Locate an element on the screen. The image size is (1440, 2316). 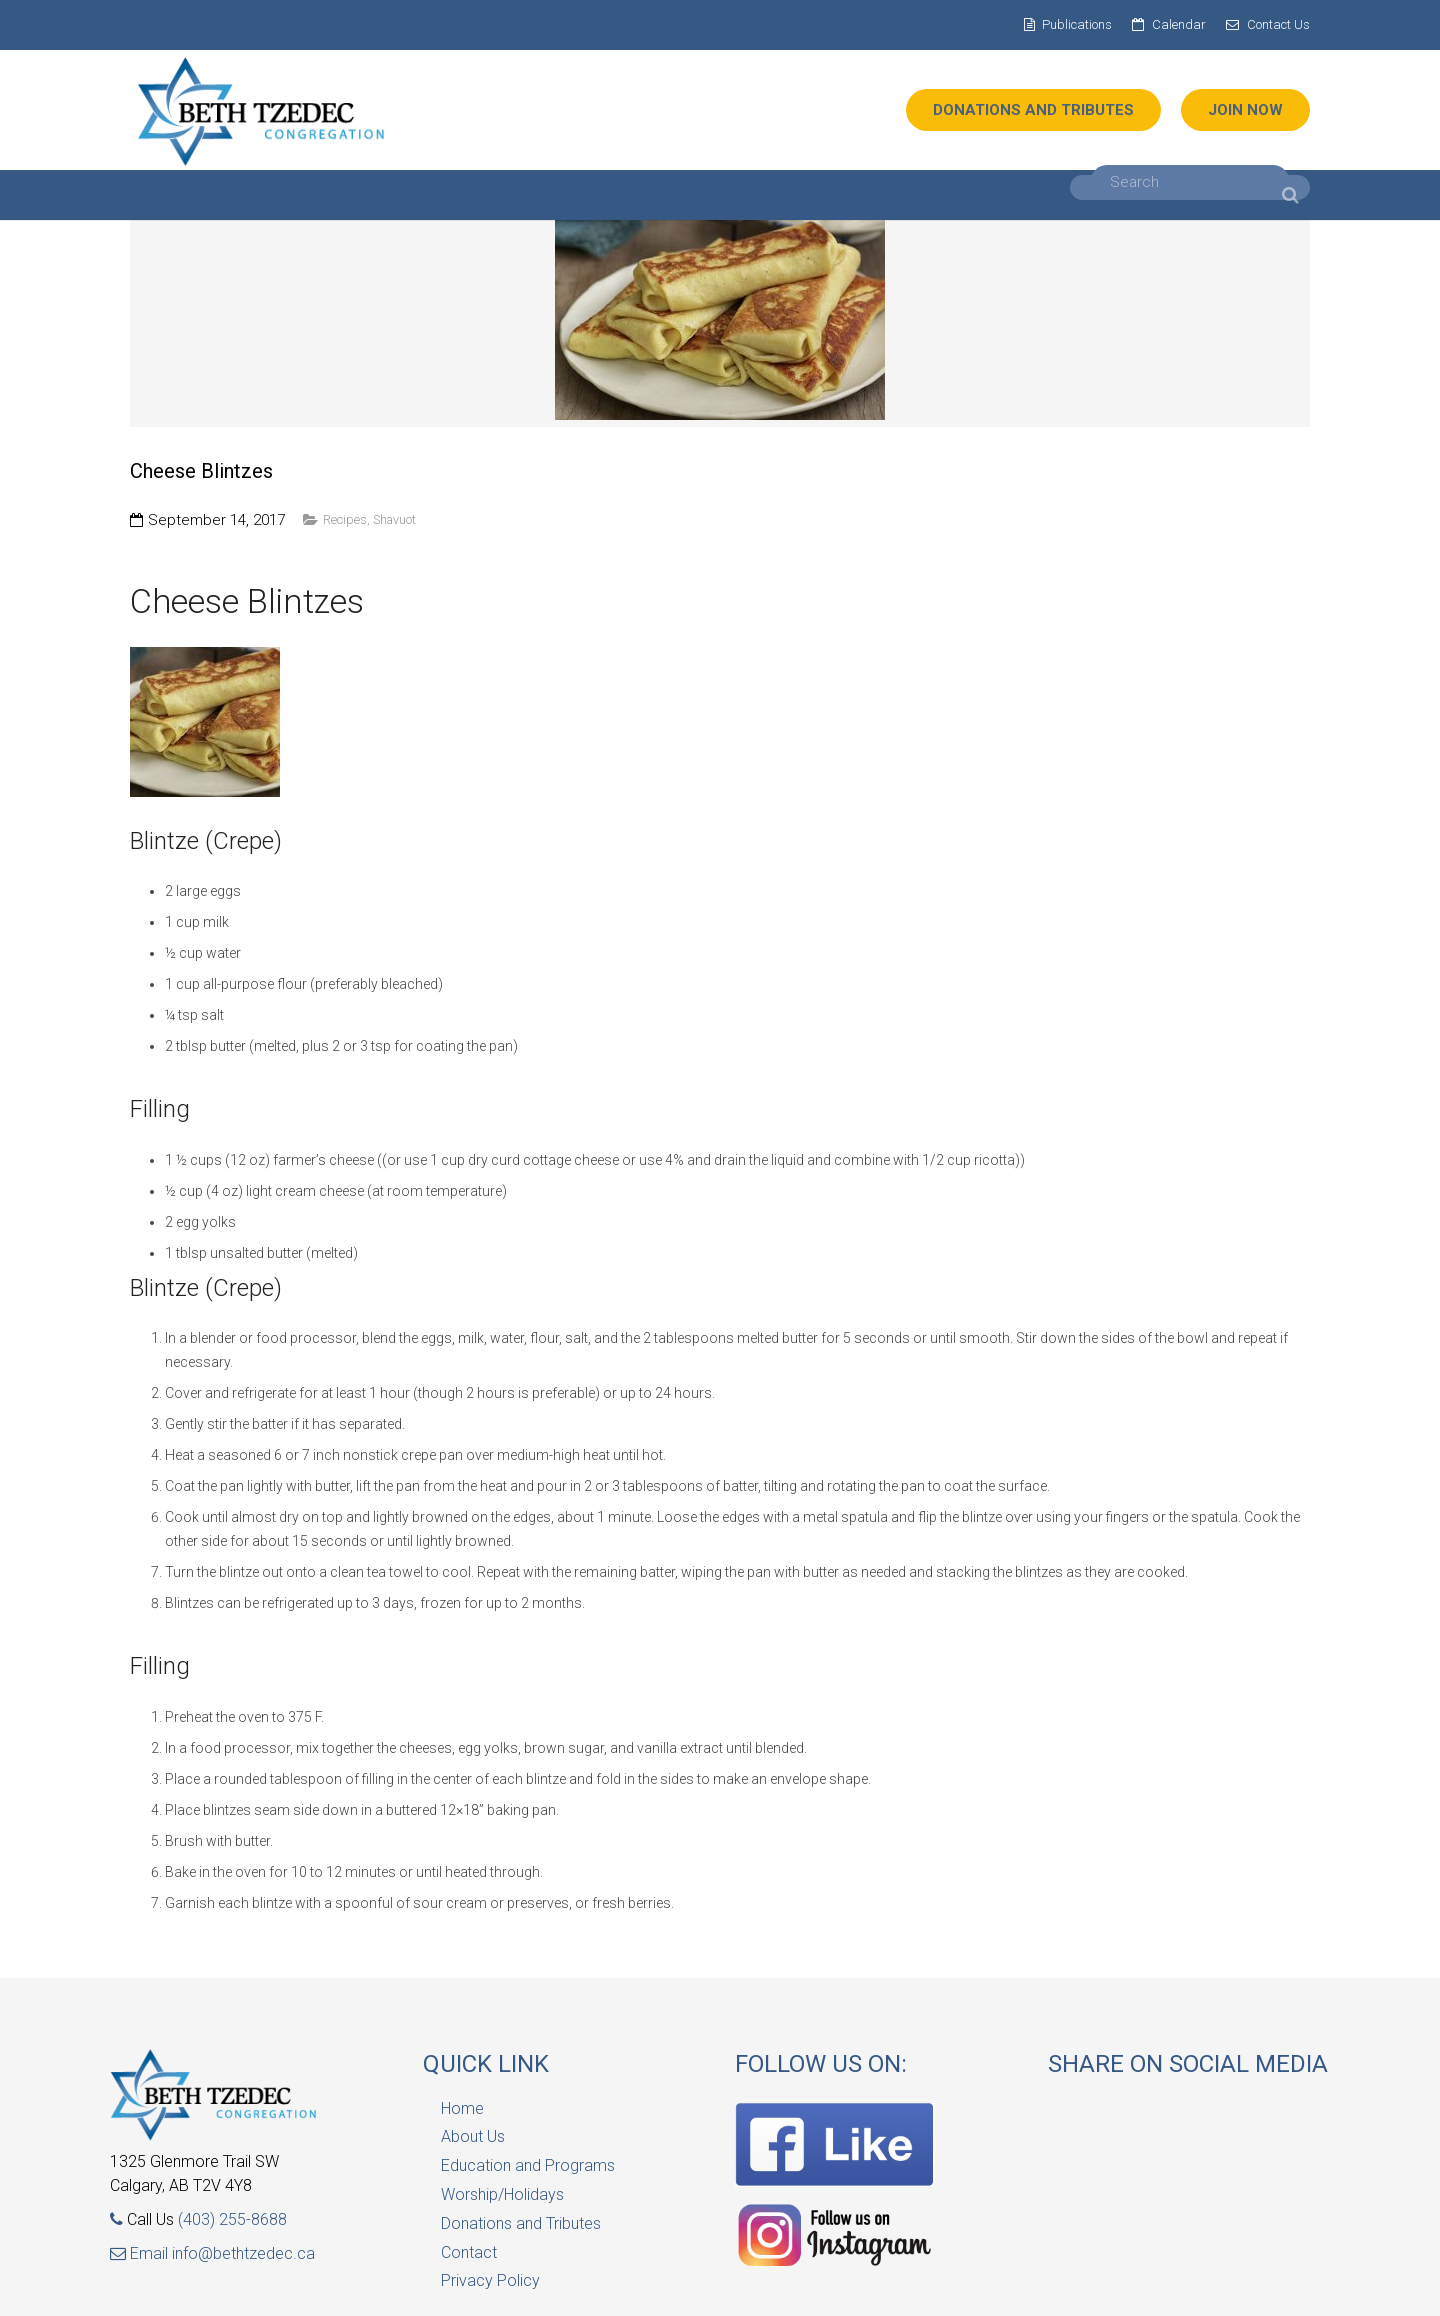
Home is located at coordinates (462, 2108).